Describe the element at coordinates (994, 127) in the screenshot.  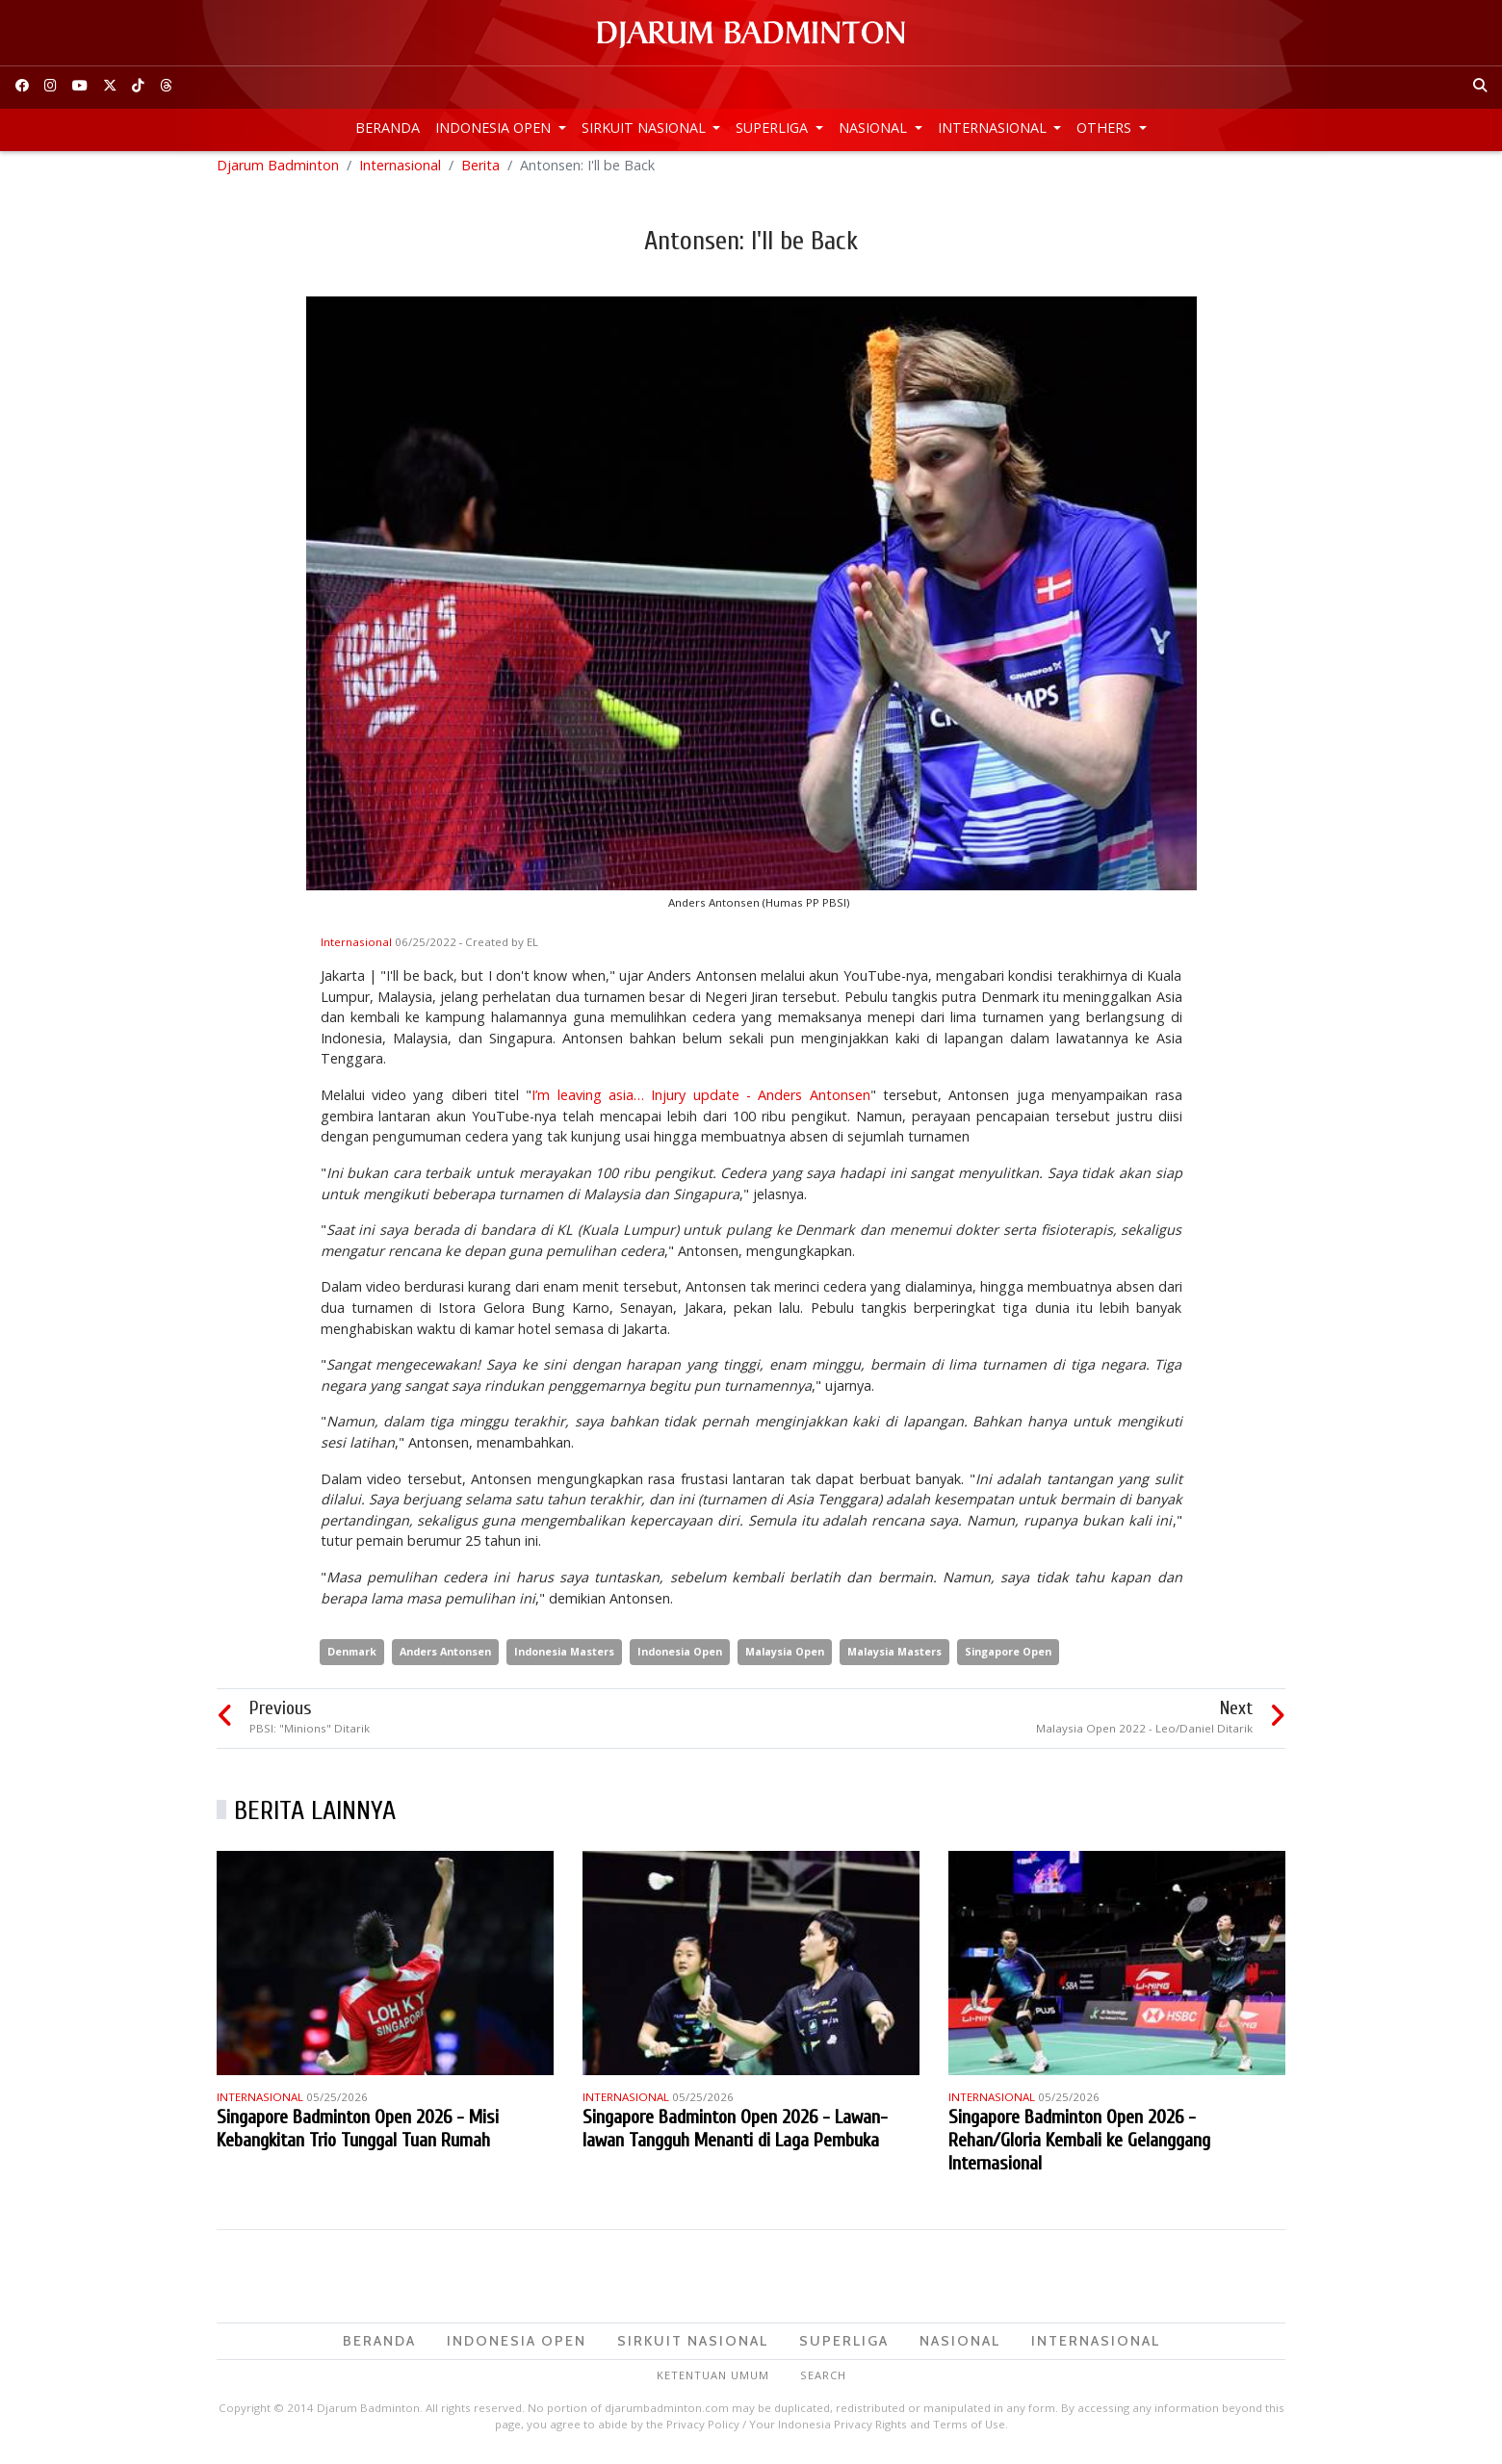
I see `Internasional` at that location.